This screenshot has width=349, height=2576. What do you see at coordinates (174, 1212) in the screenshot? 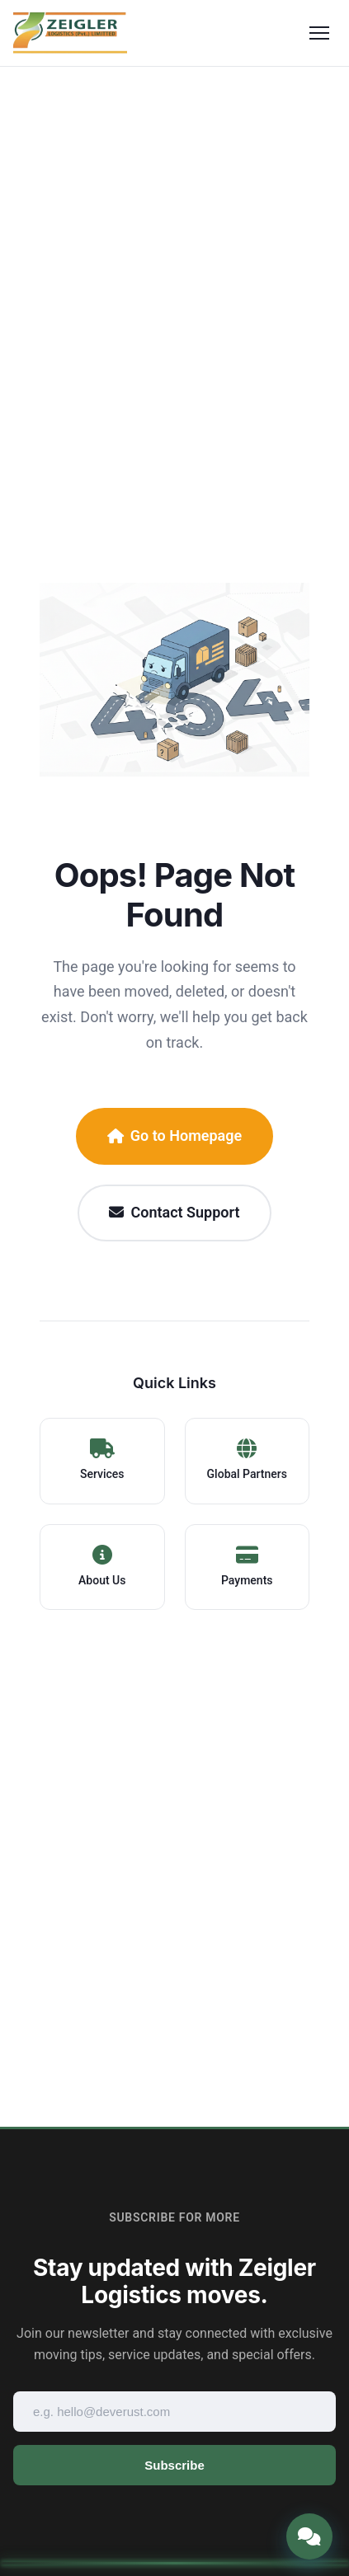
I see `Contact Support` at bounding box center [174, 1212].